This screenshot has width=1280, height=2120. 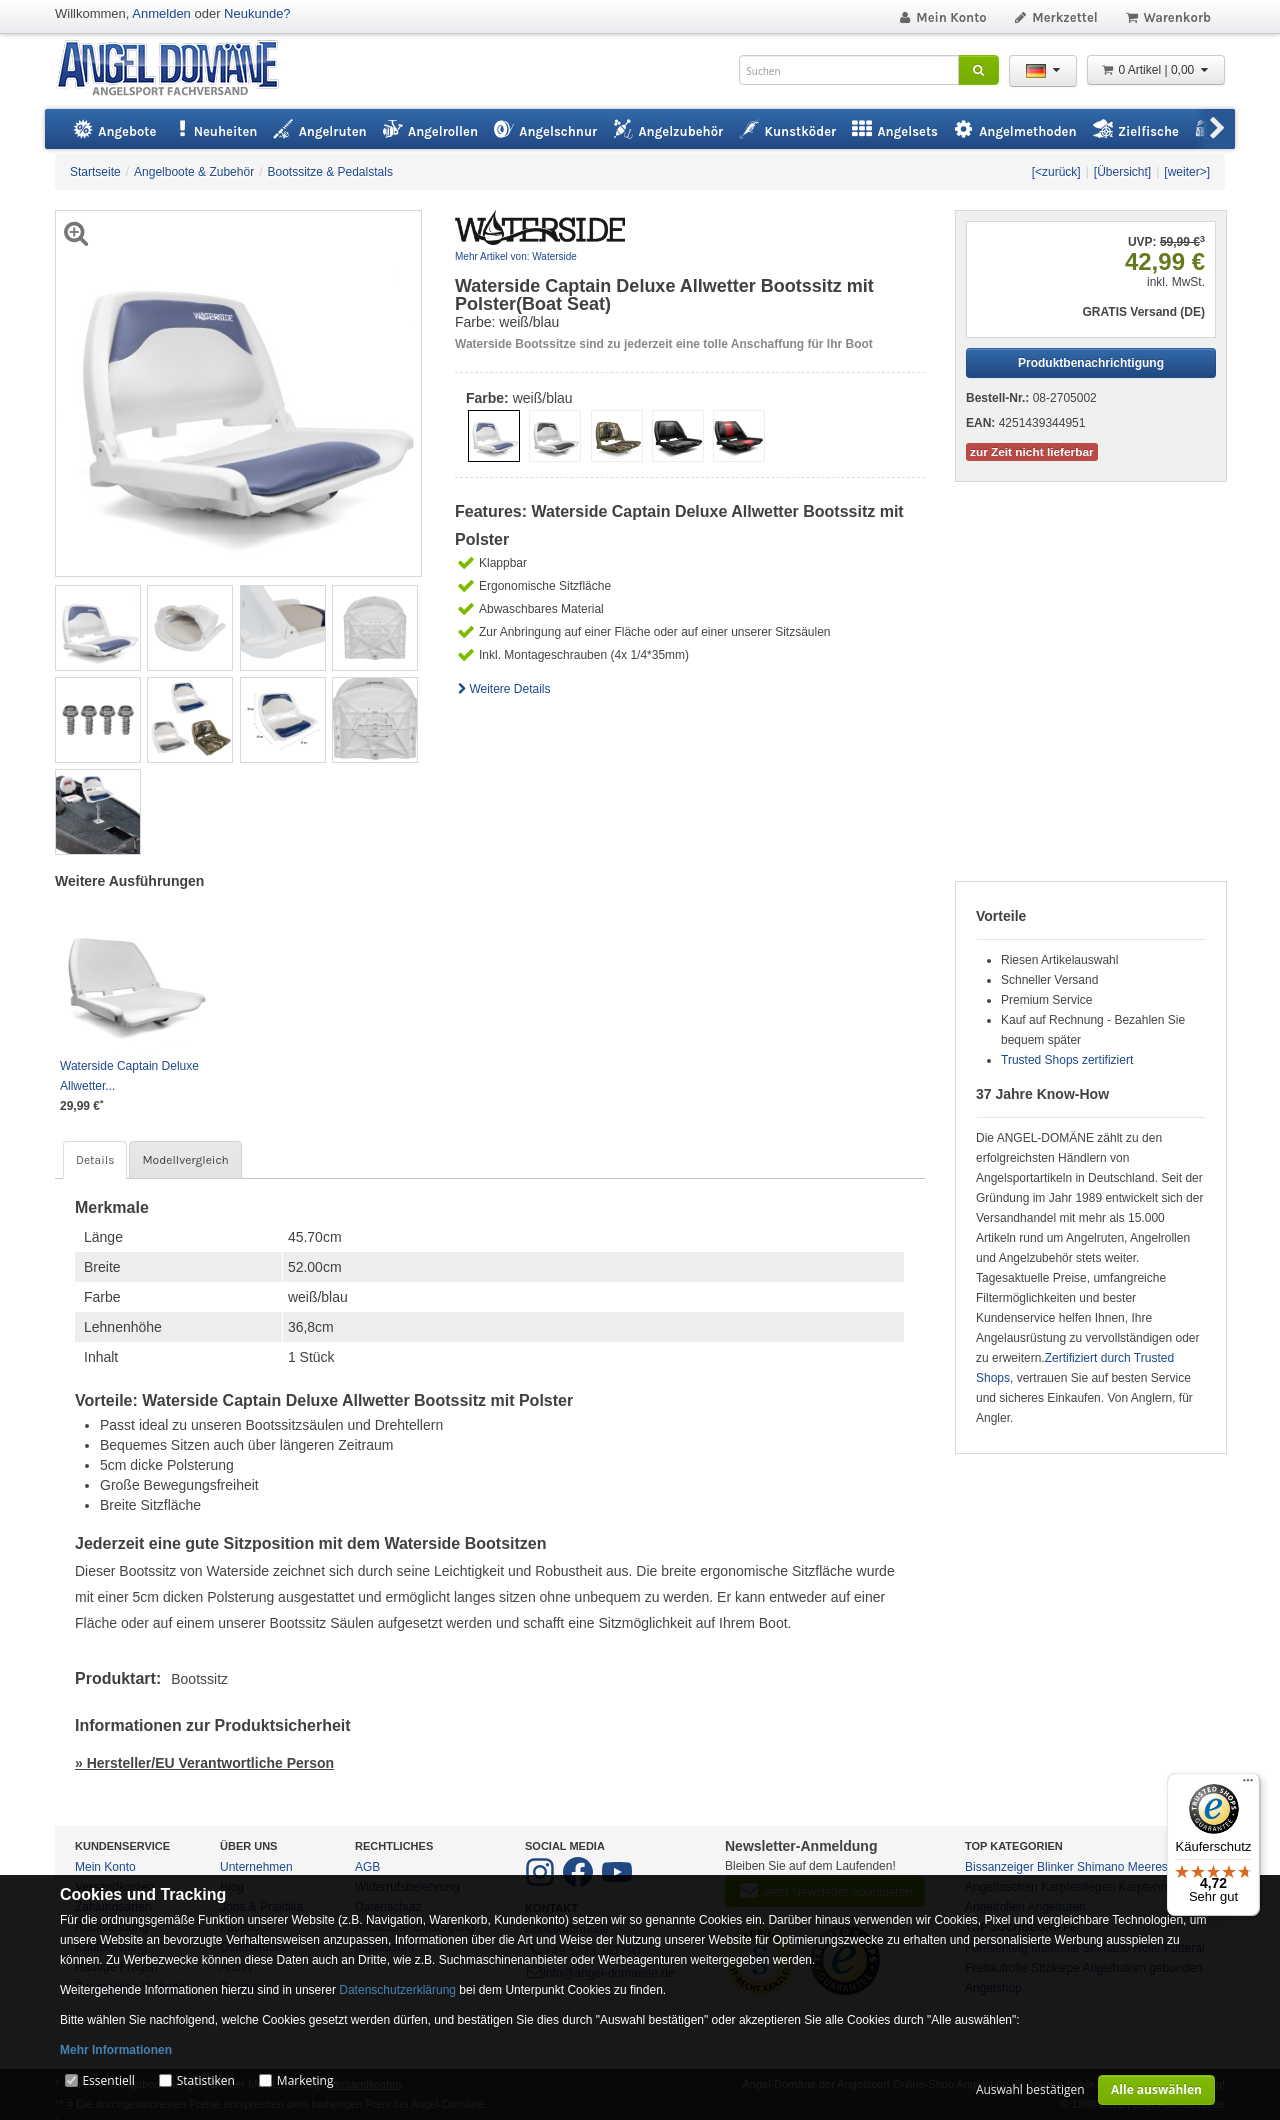 I want to click on Mehr Artikel von: Waterside, so click(x=516, y=256).